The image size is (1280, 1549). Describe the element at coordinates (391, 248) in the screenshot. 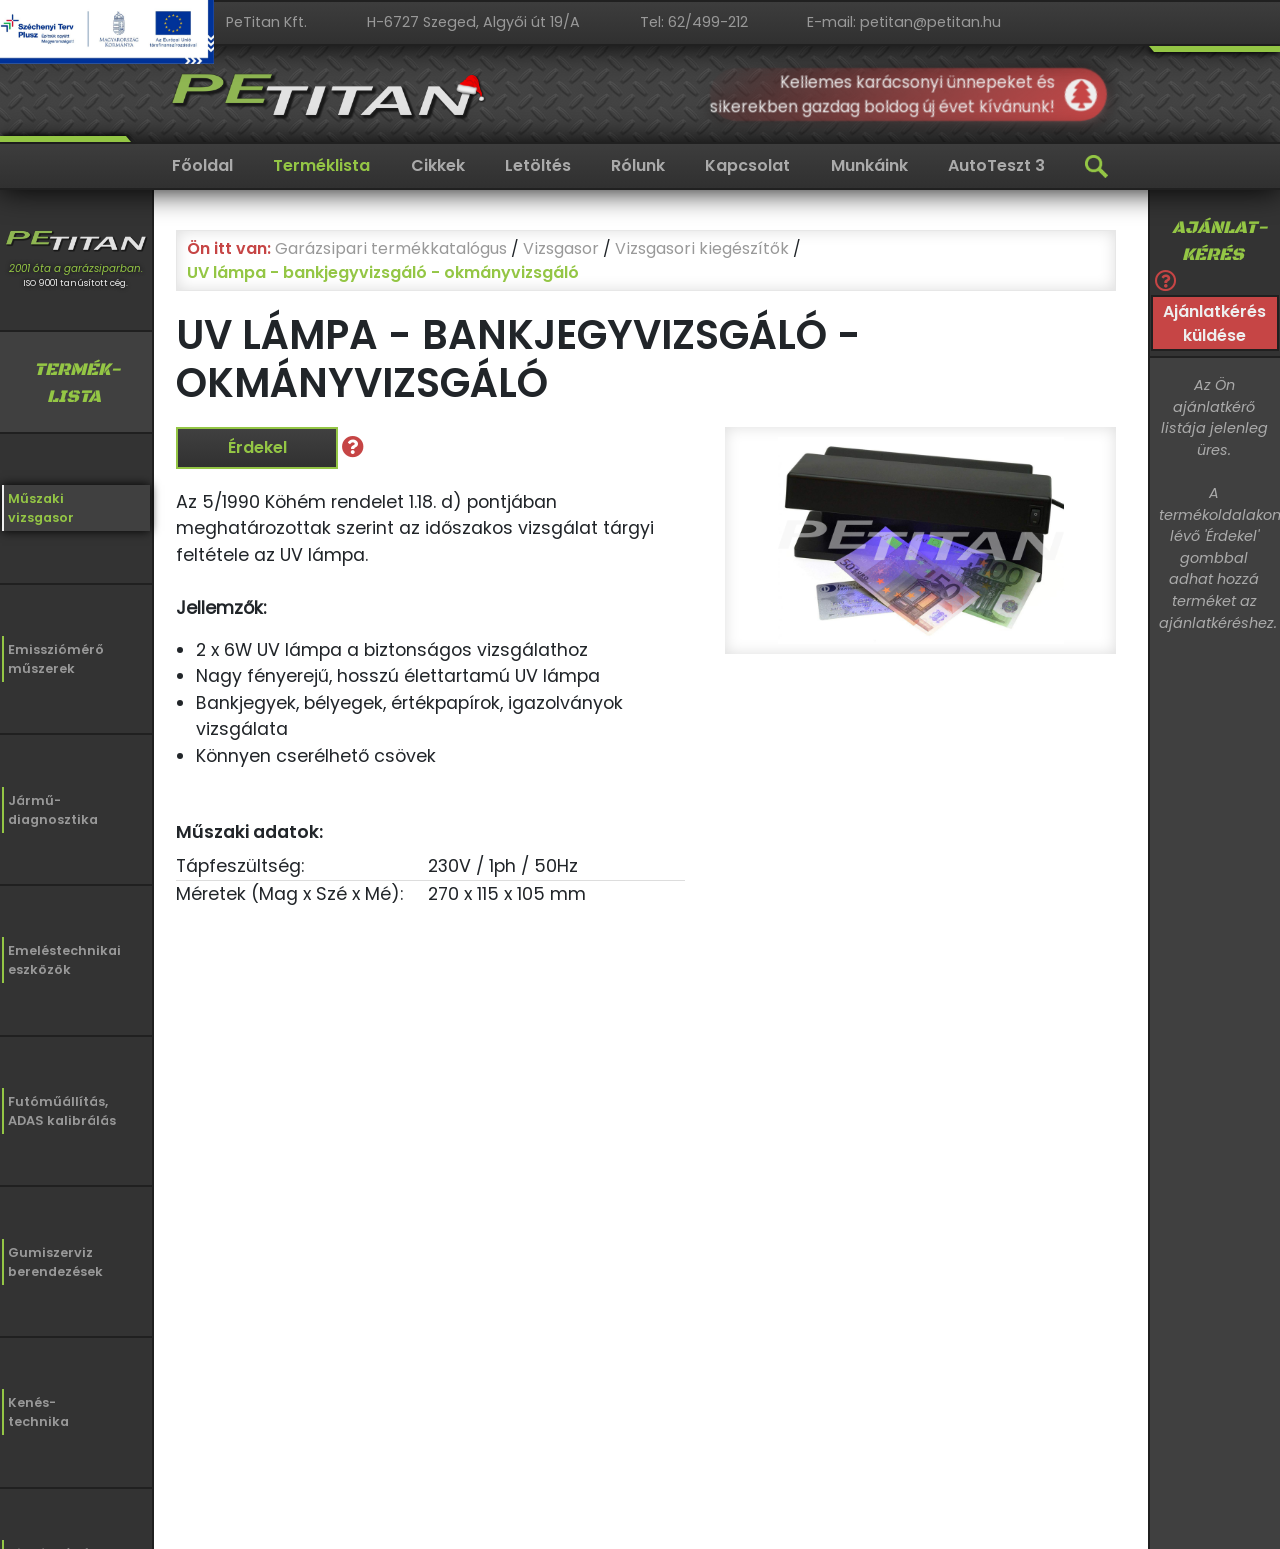

I see `Garázsipari termékkatalógus` at that location.